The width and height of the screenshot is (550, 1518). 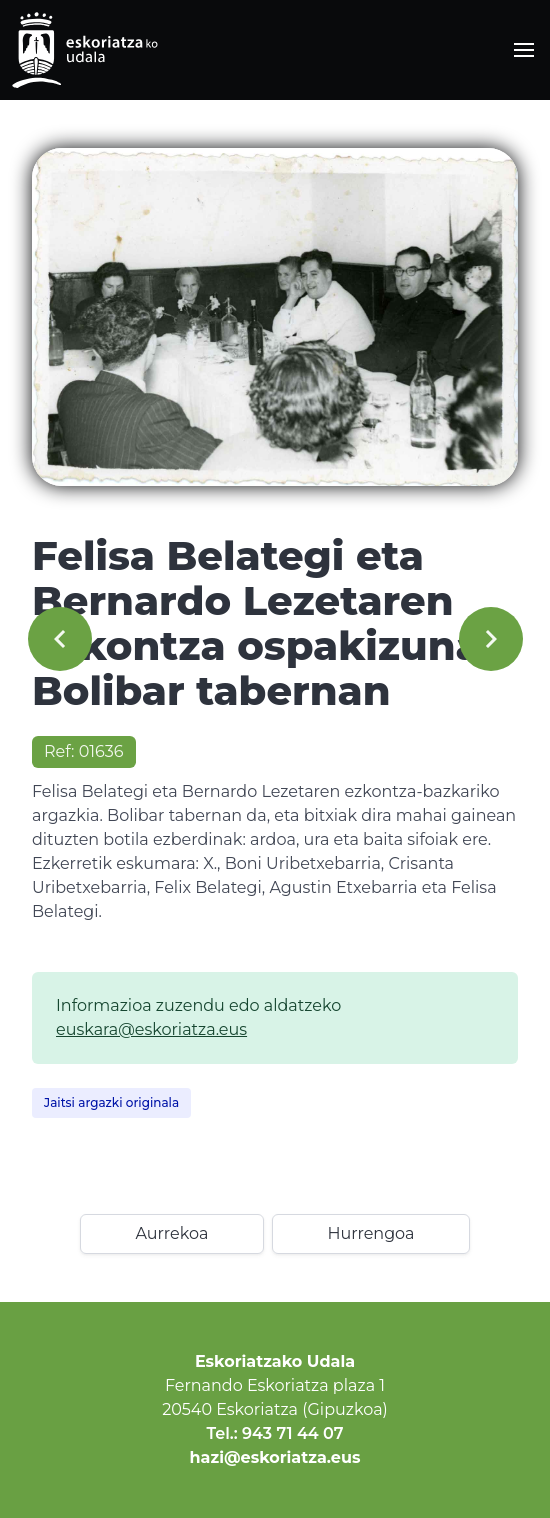 What do you see at coordinates (111, 1102) in the screenshot?
I see `Jaitsi argazki originala` at bounding box center [111, 1102].